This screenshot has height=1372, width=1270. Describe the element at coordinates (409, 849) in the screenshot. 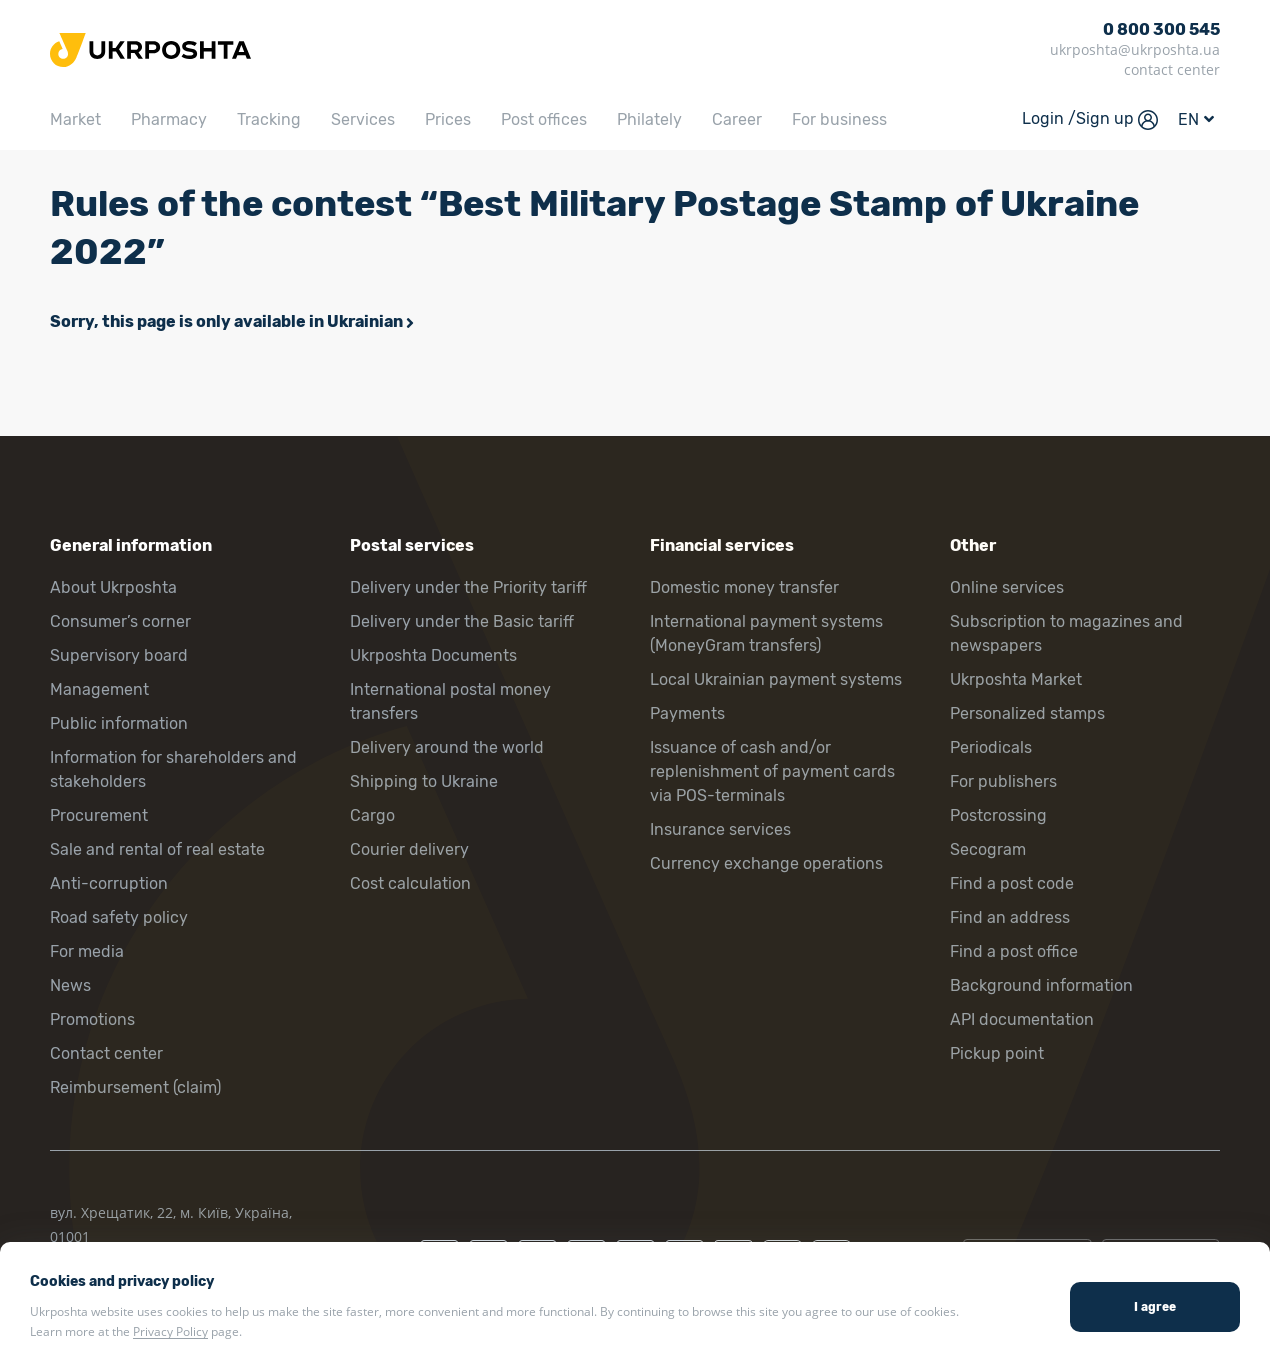

I see `Courier delivery` at that location.